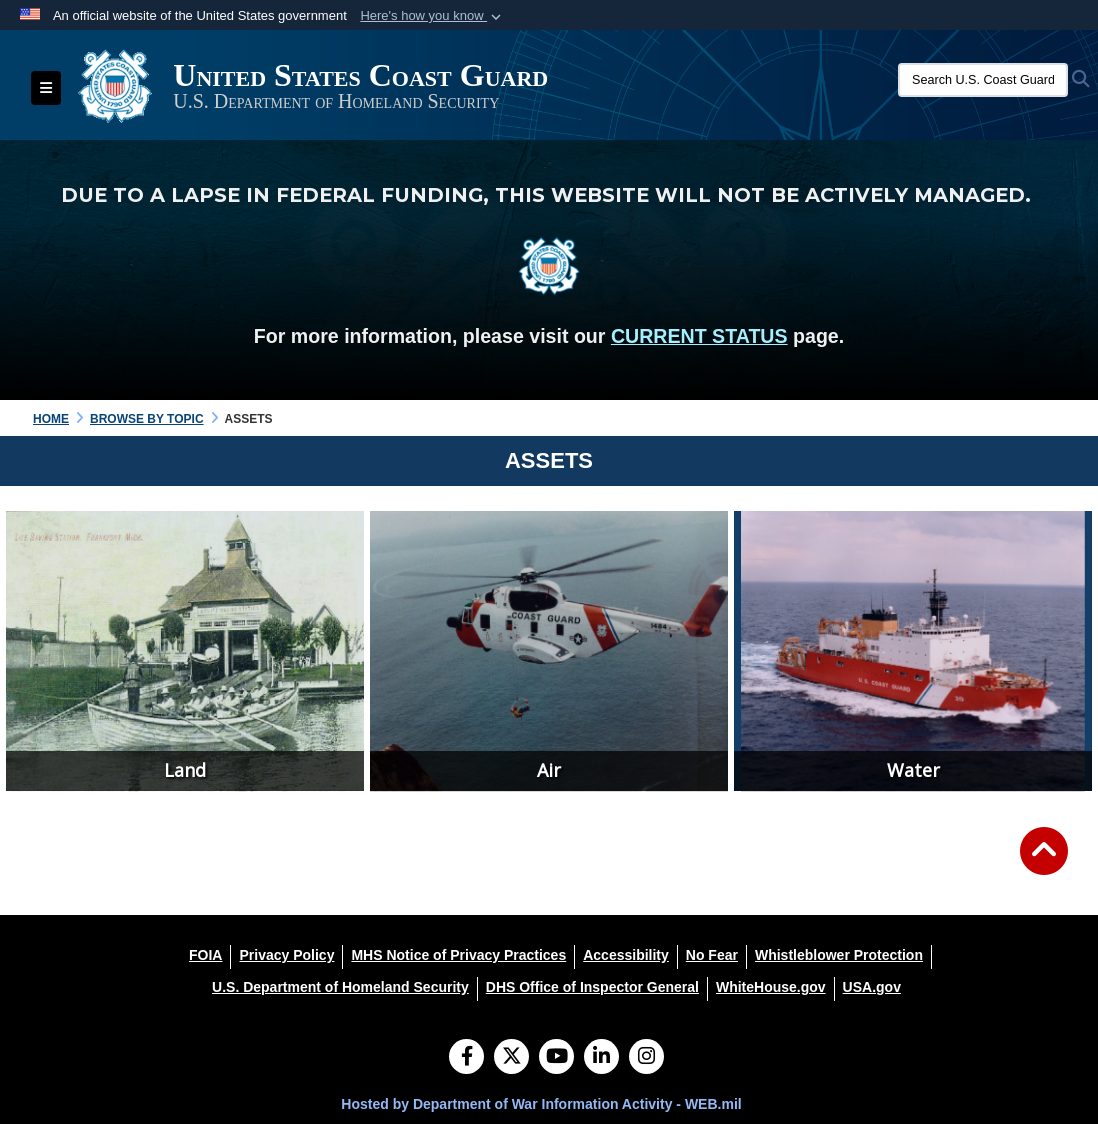 The height and width of the screenshot is (1124, 1098). Describe the element at coordinates (626, 955) in the screenshot. I see `[Accessibility opens in a new window]` at that location.